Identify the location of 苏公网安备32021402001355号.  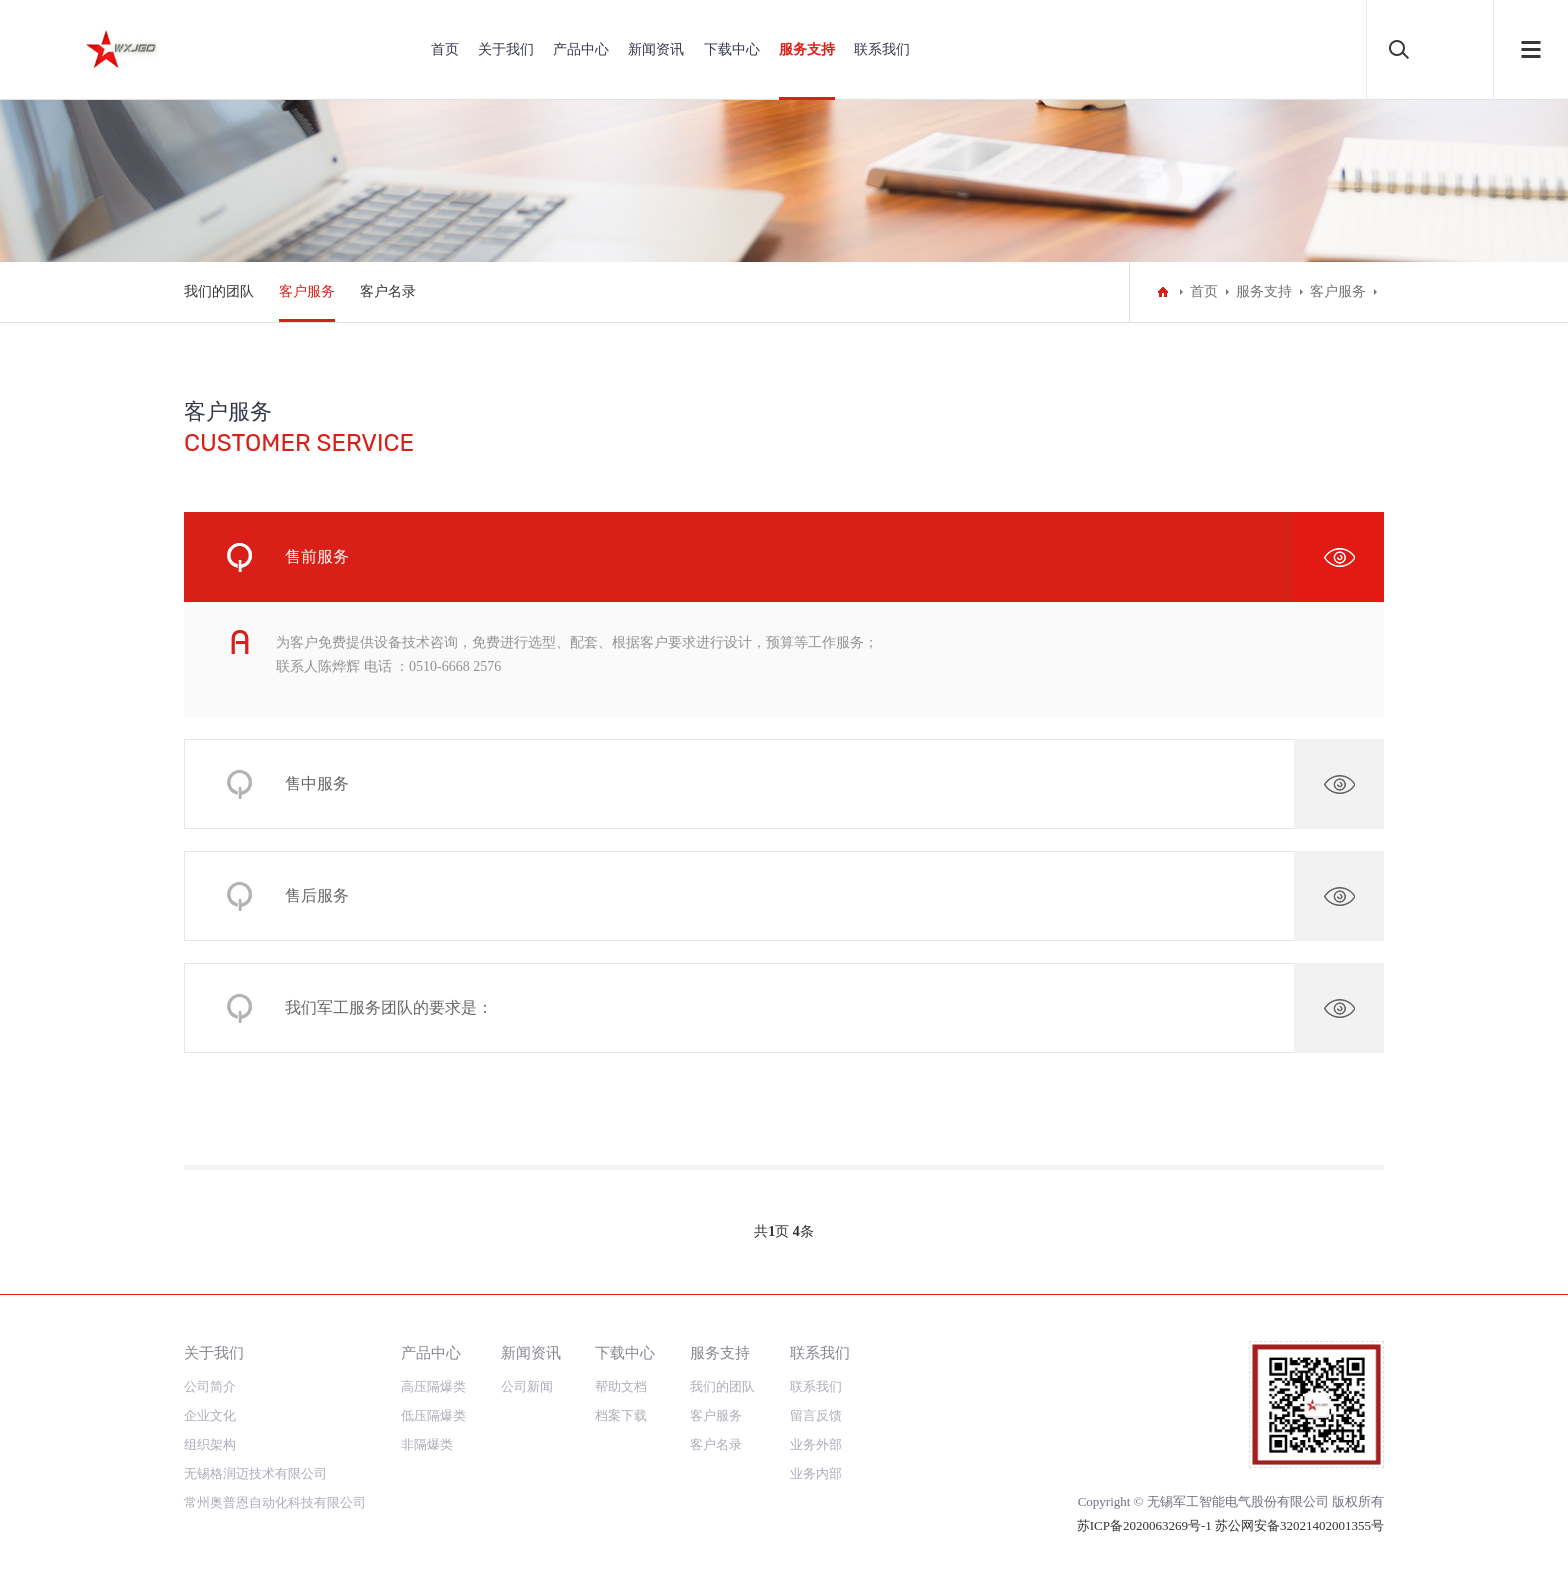
(1299, 1525).